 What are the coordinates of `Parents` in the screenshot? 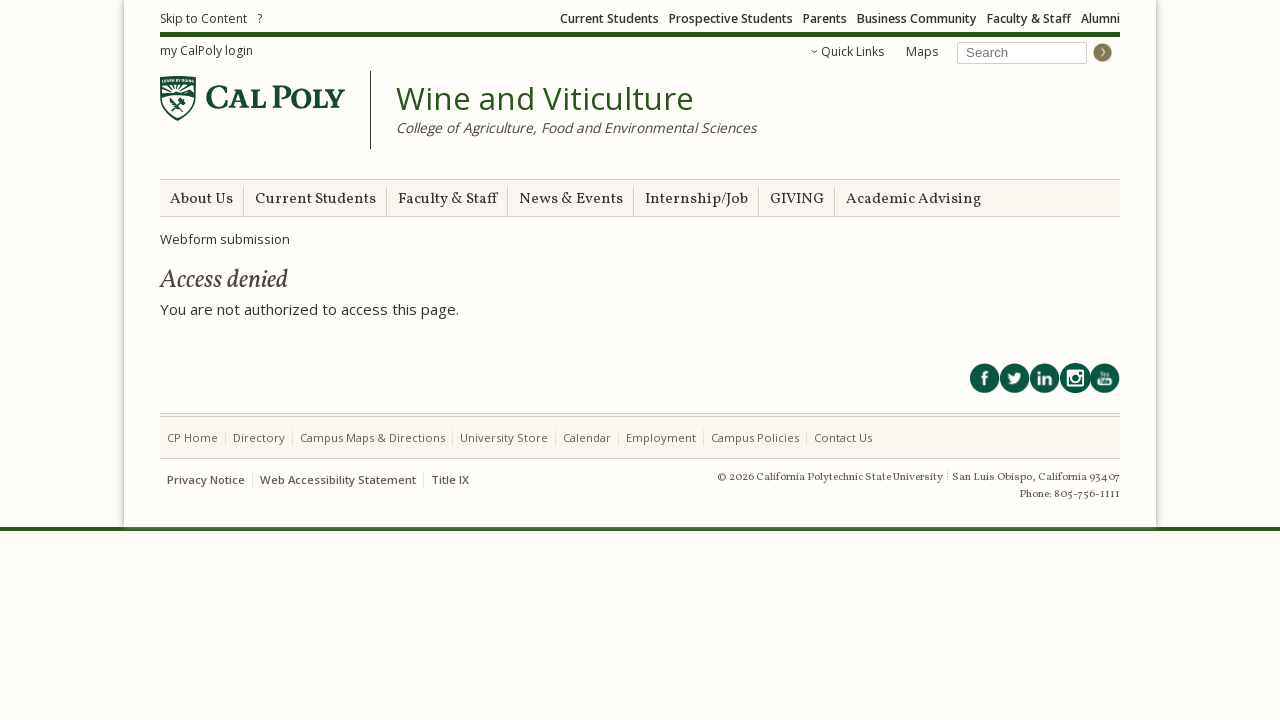 It's located at (825, 18).